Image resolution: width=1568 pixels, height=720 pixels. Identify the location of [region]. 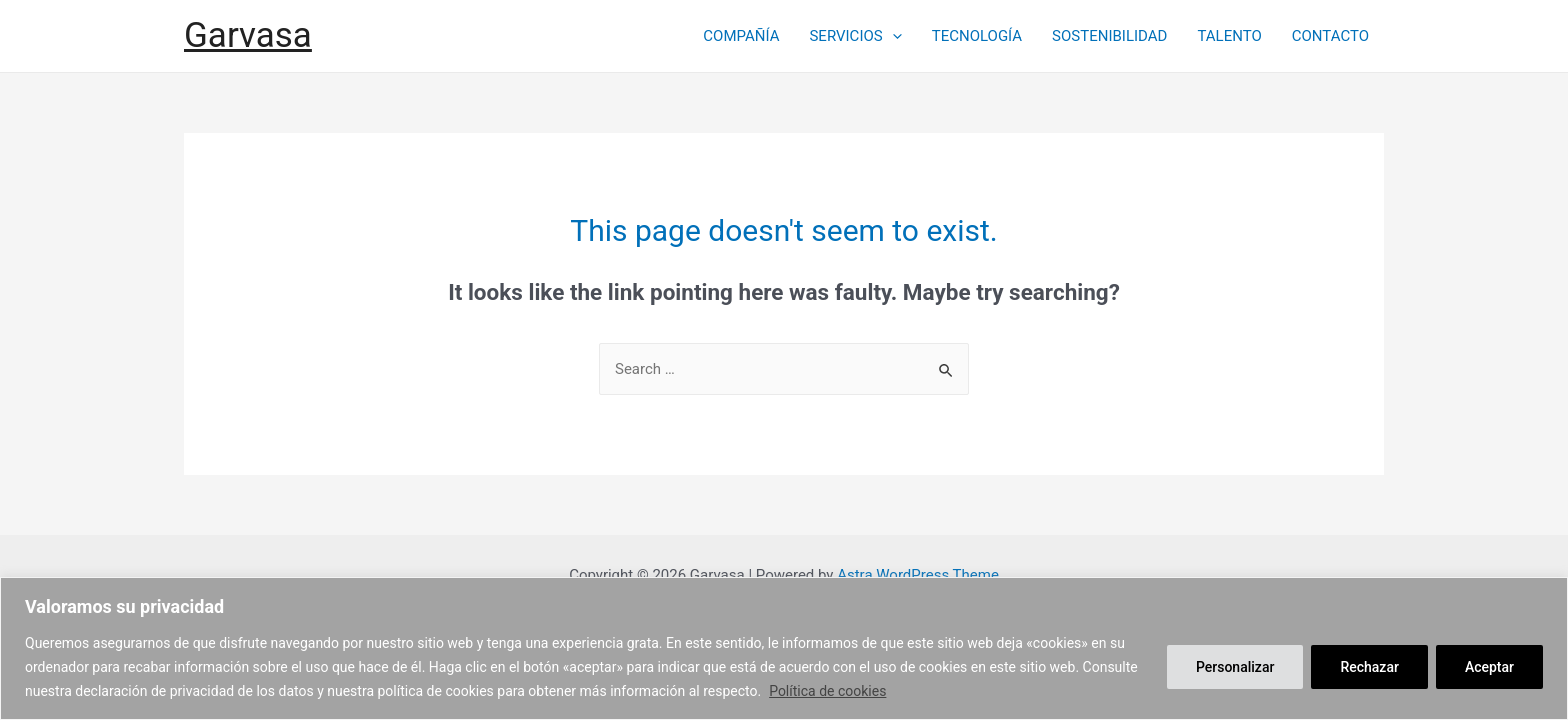
(784, 648).